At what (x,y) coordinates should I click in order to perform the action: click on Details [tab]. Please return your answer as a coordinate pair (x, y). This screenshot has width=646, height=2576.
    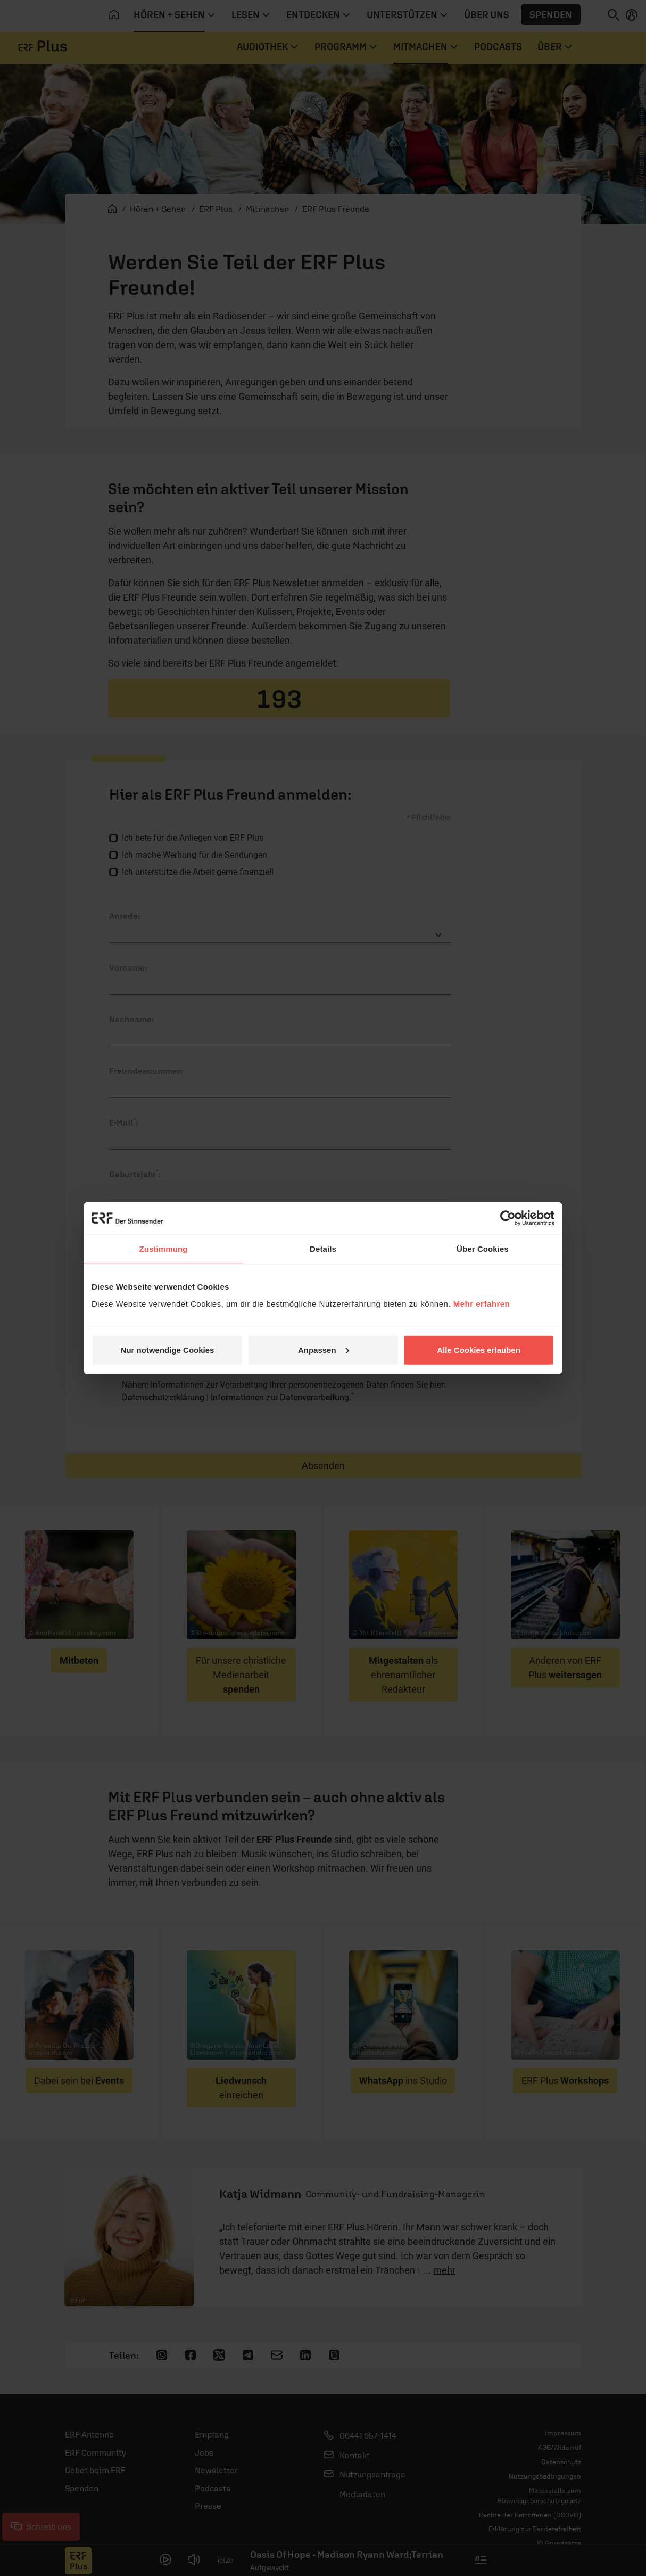
    Looking at the image, I should click on (323, 1248).